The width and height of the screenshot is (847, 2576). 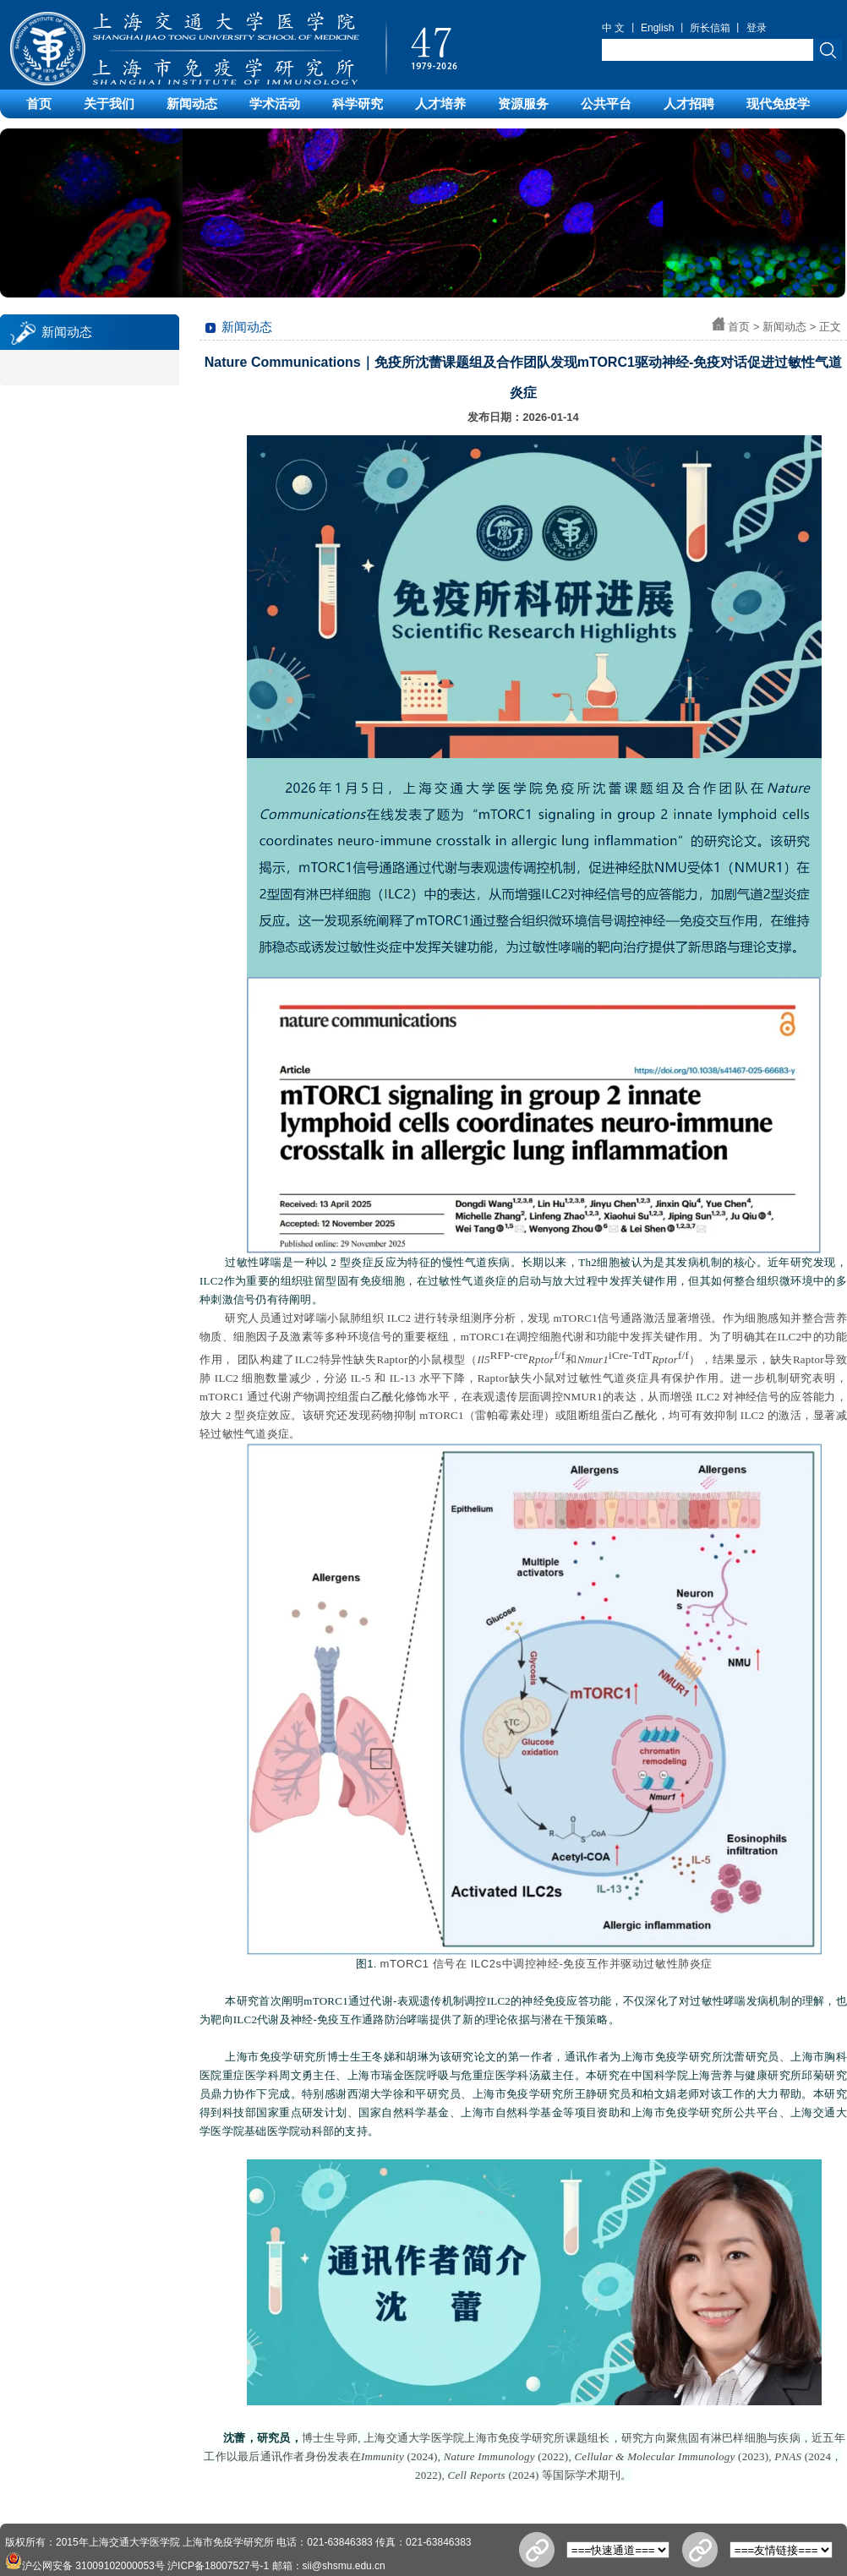 What do you see at coordinates (689, 103) in the screenshot?
I see `人才招聘` at bounding box center [689, 103].